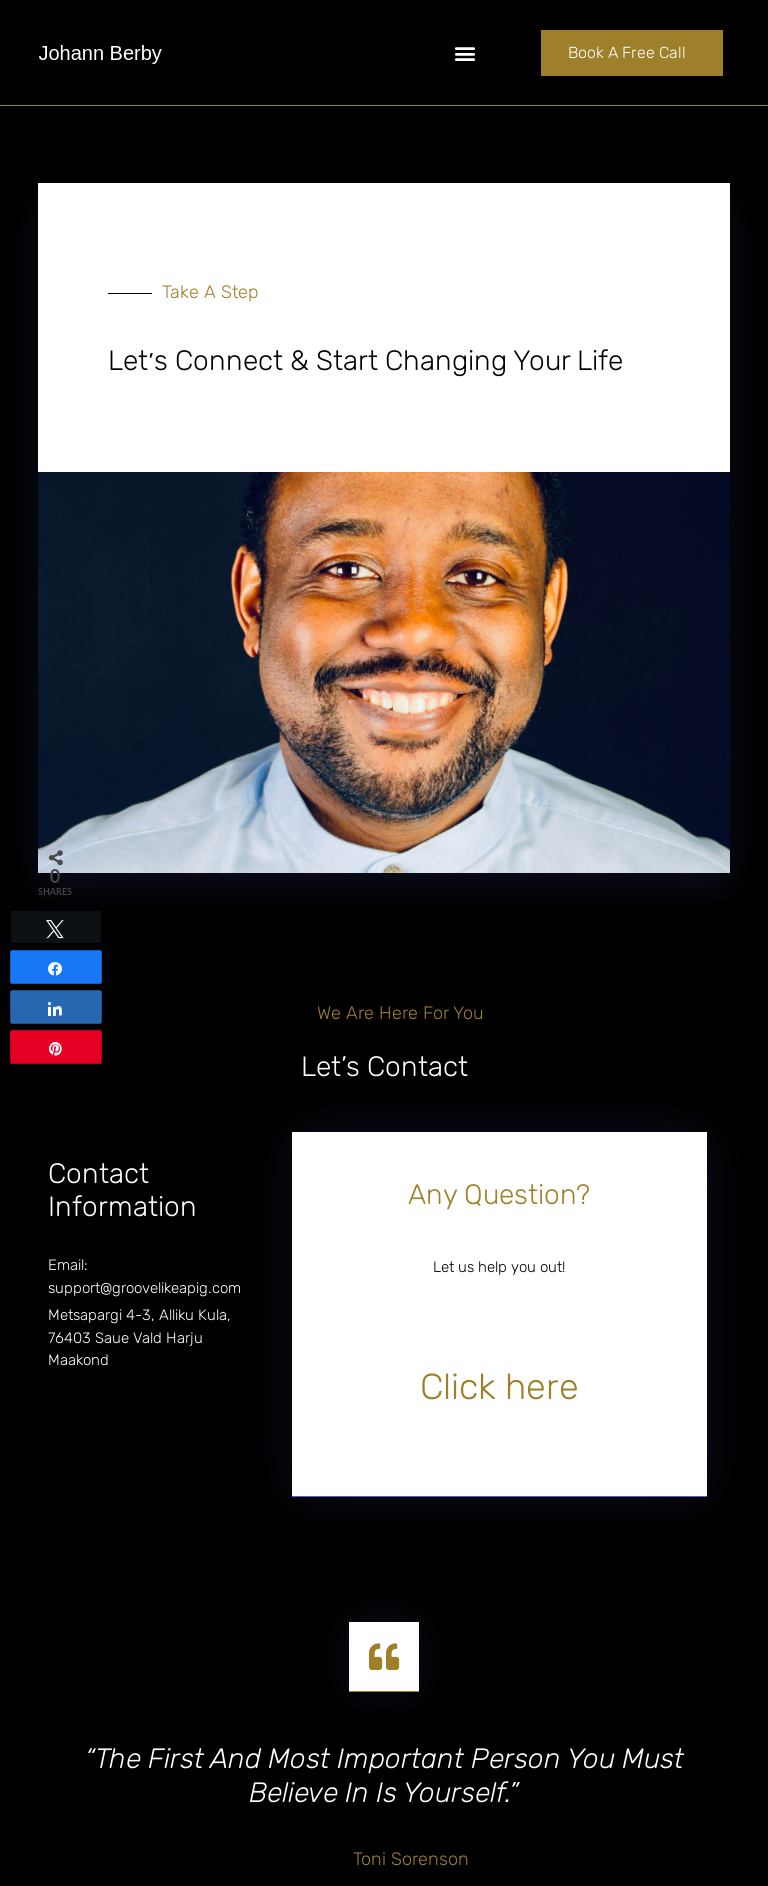 Image resolution: width=768 pixels, height=1886 pixels. I want to click on [button], so click(464, 52).